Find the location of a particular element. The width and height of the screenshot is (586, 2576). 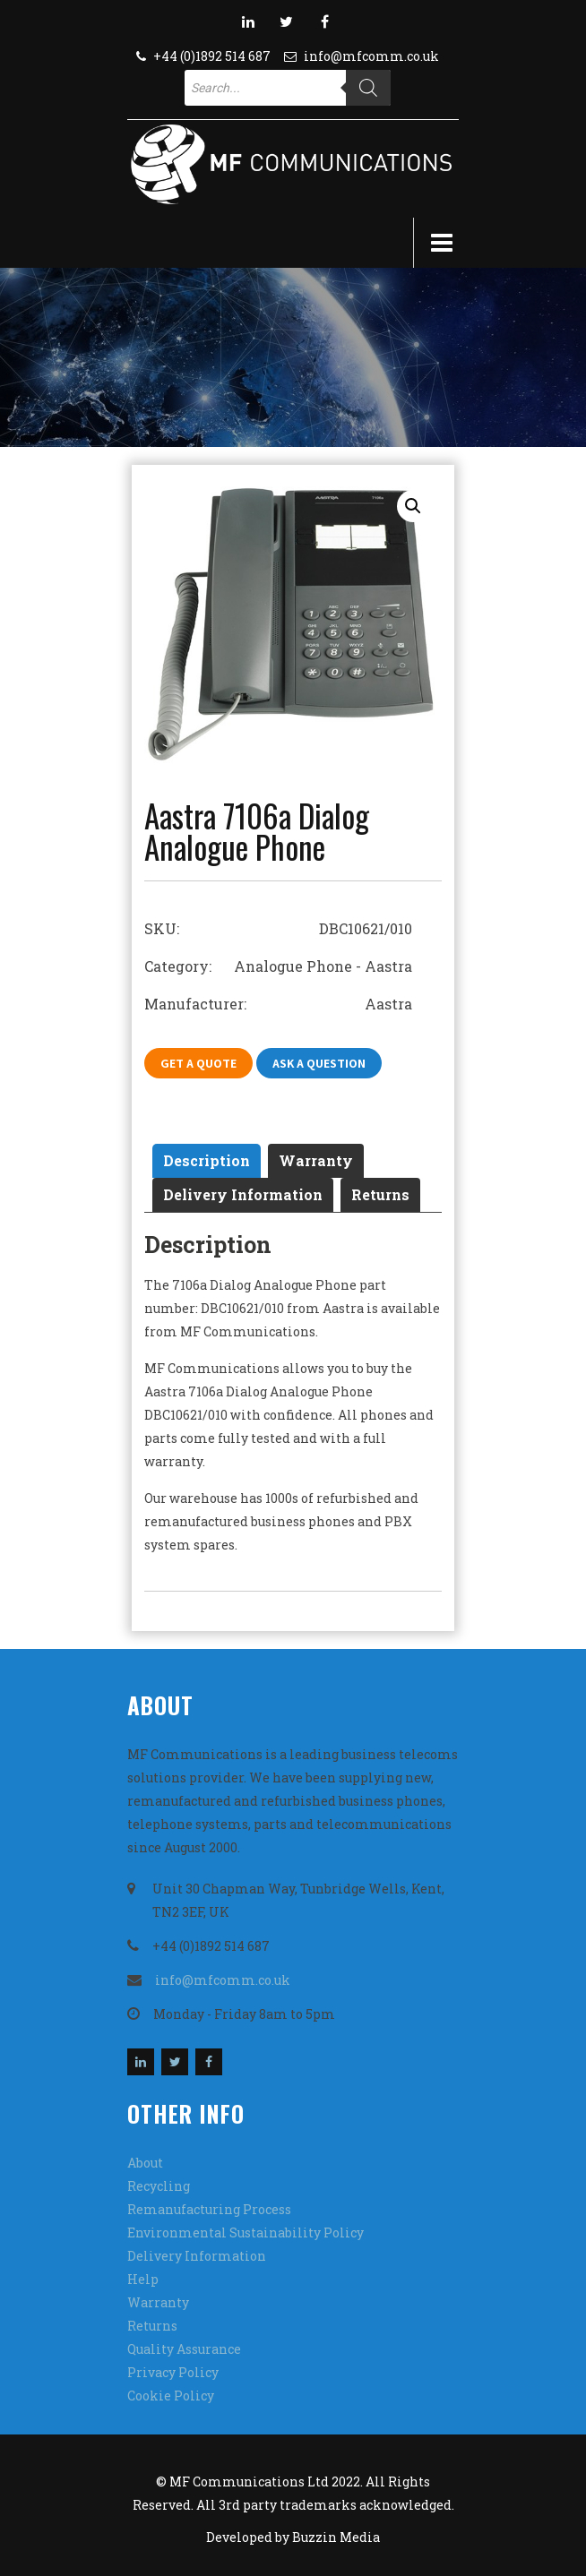

Quality Assurance is located at coordinates (184, 2348).